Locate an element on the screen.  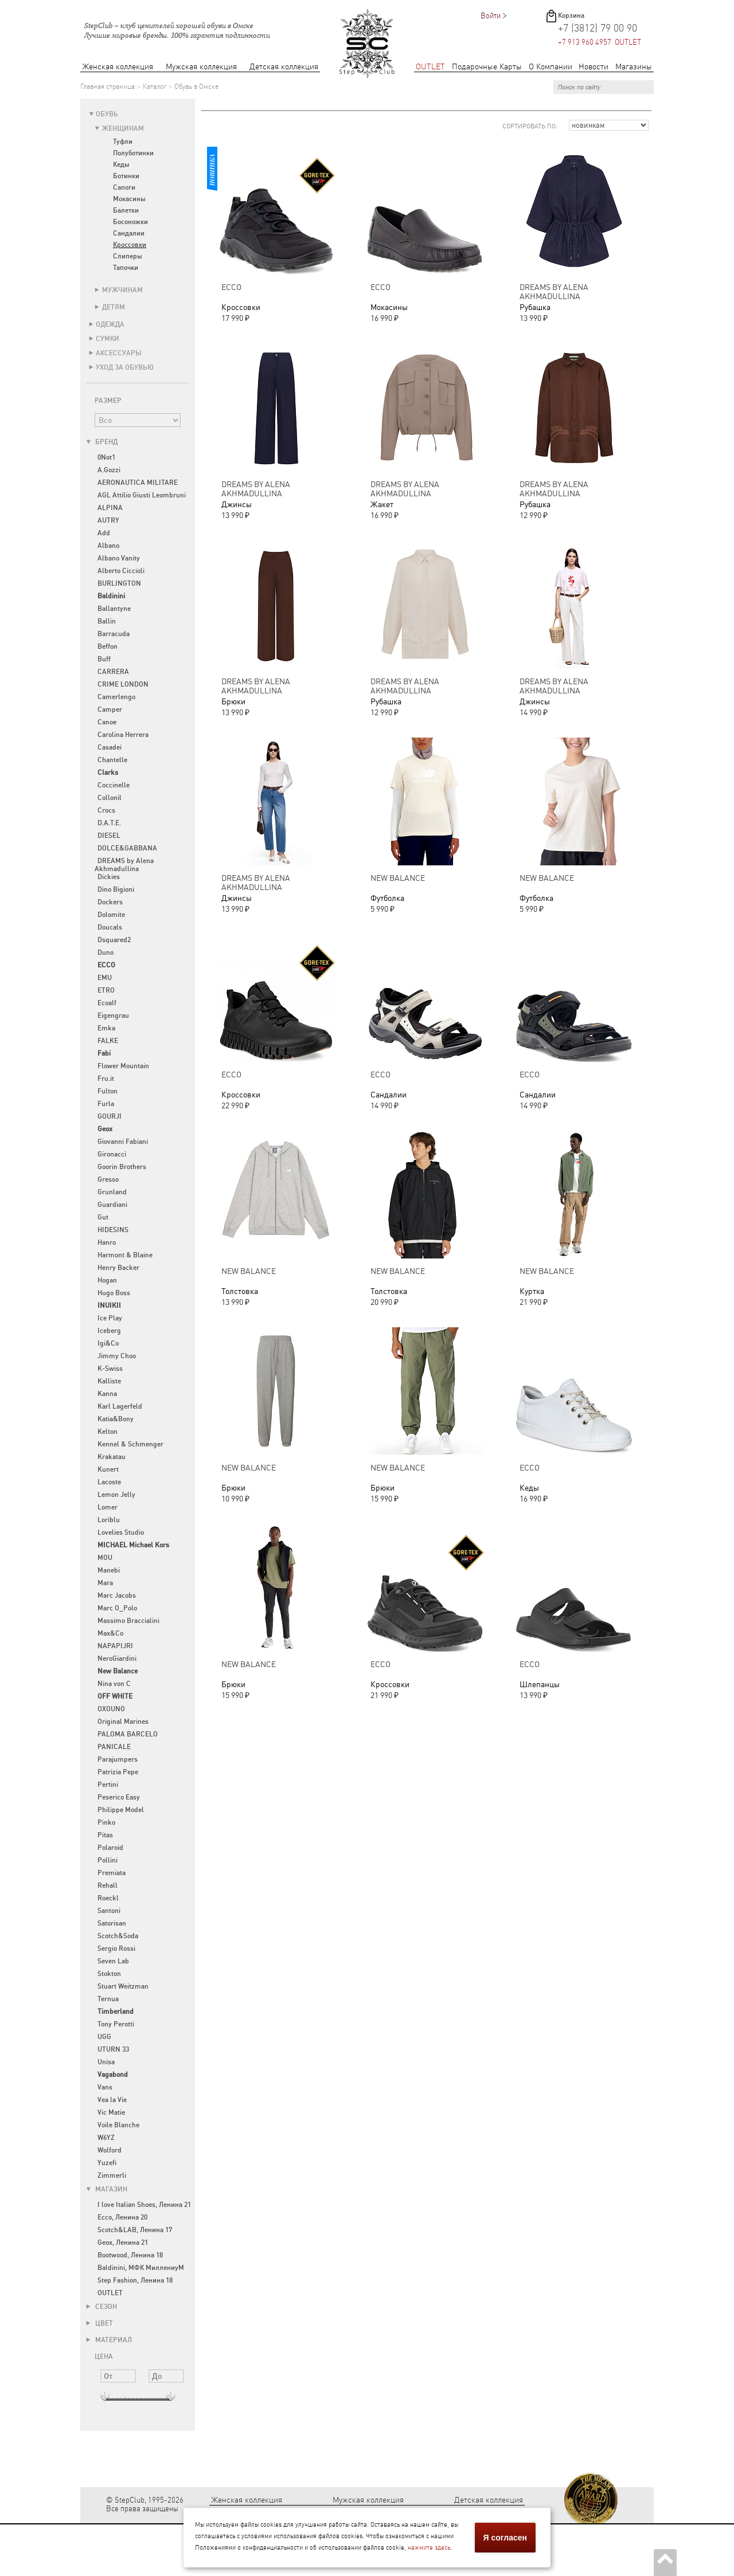
Manebi is located at coordinates (108, 1570).